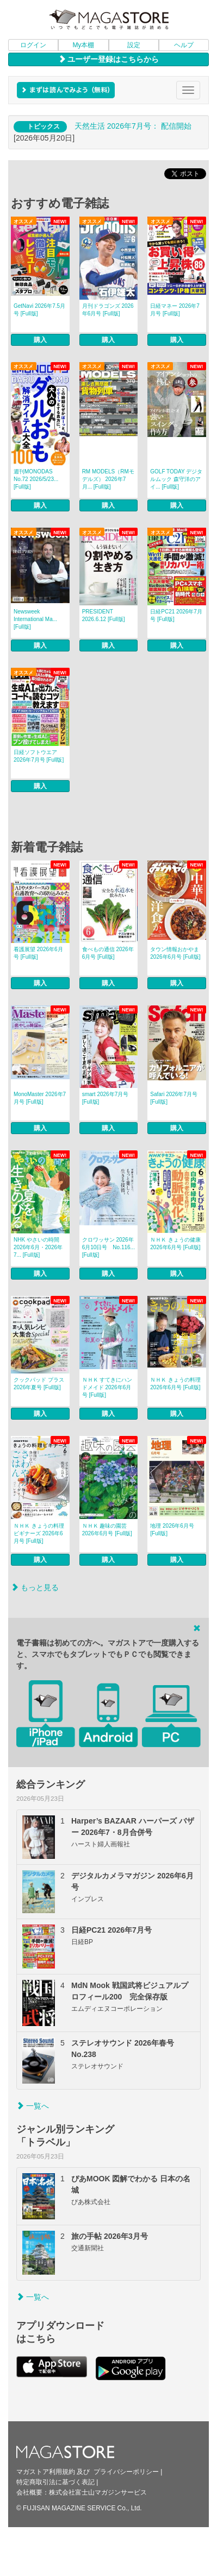 This screenshot has height=2576, width=217. Describe the element at coordinates (45, 2472) in the screenshot. I see `マガストア利用規約` at that location.